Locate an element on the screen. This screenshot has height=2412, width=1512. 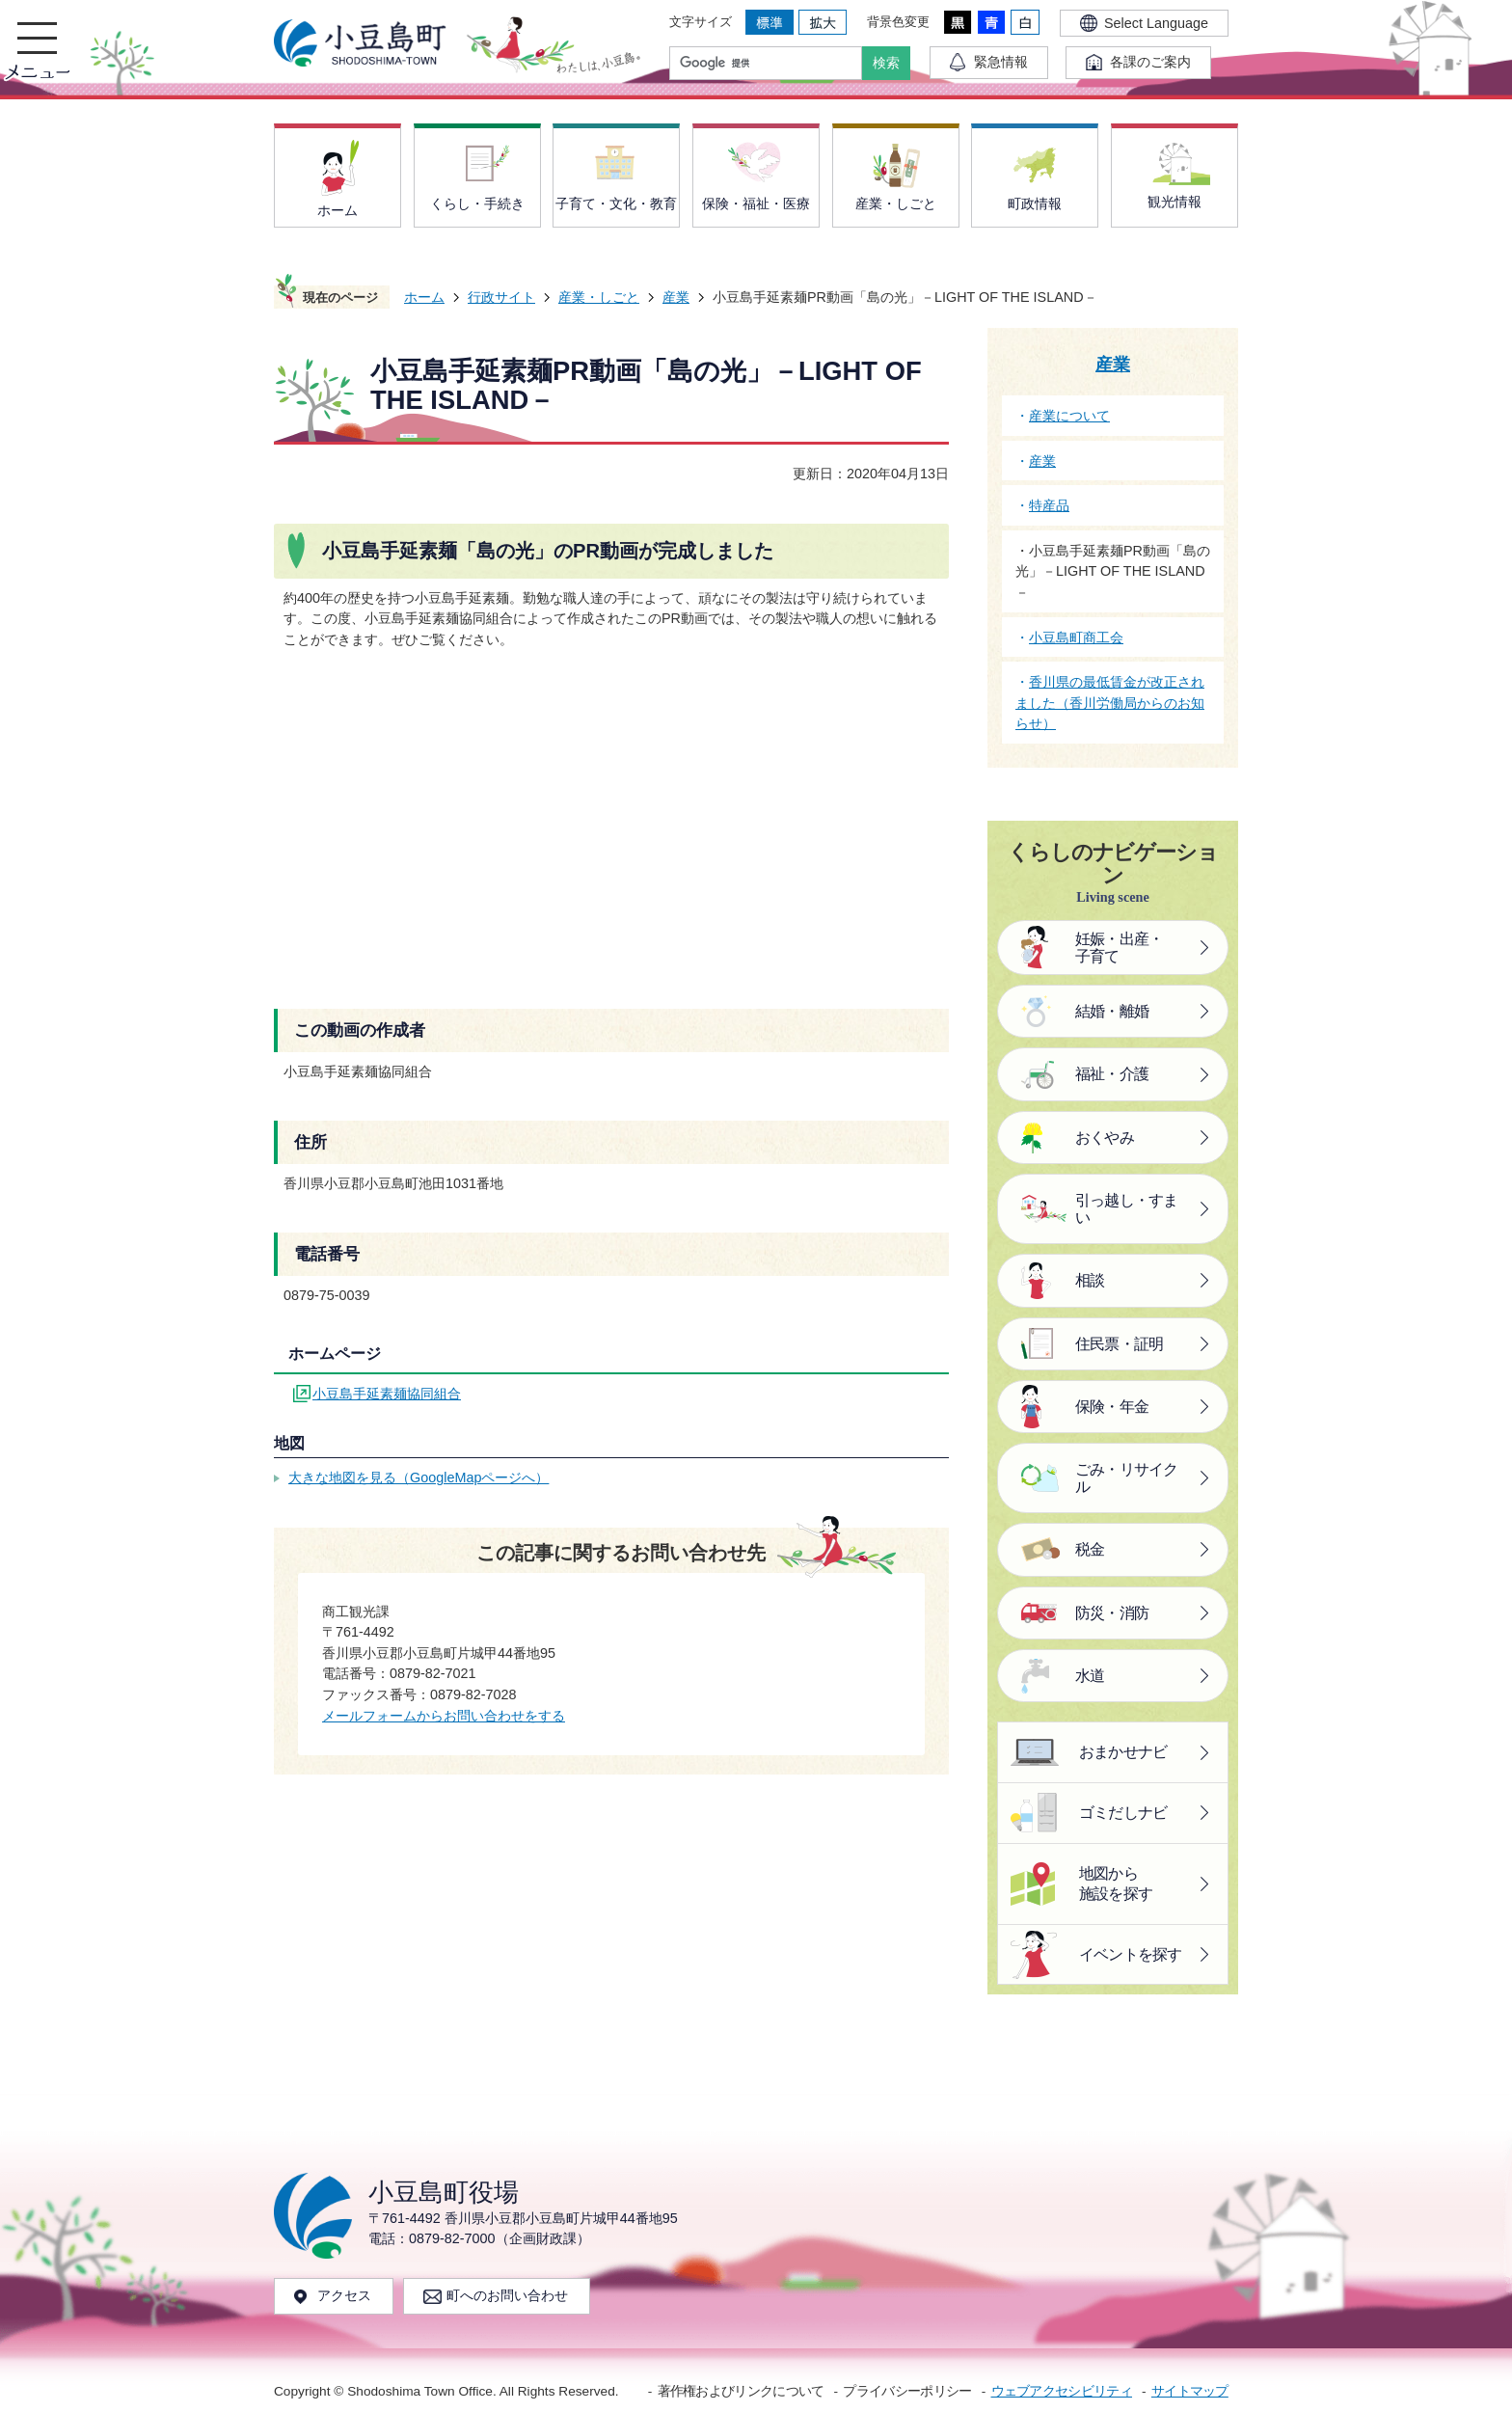
産業について is located at coordinates (1069, 415).